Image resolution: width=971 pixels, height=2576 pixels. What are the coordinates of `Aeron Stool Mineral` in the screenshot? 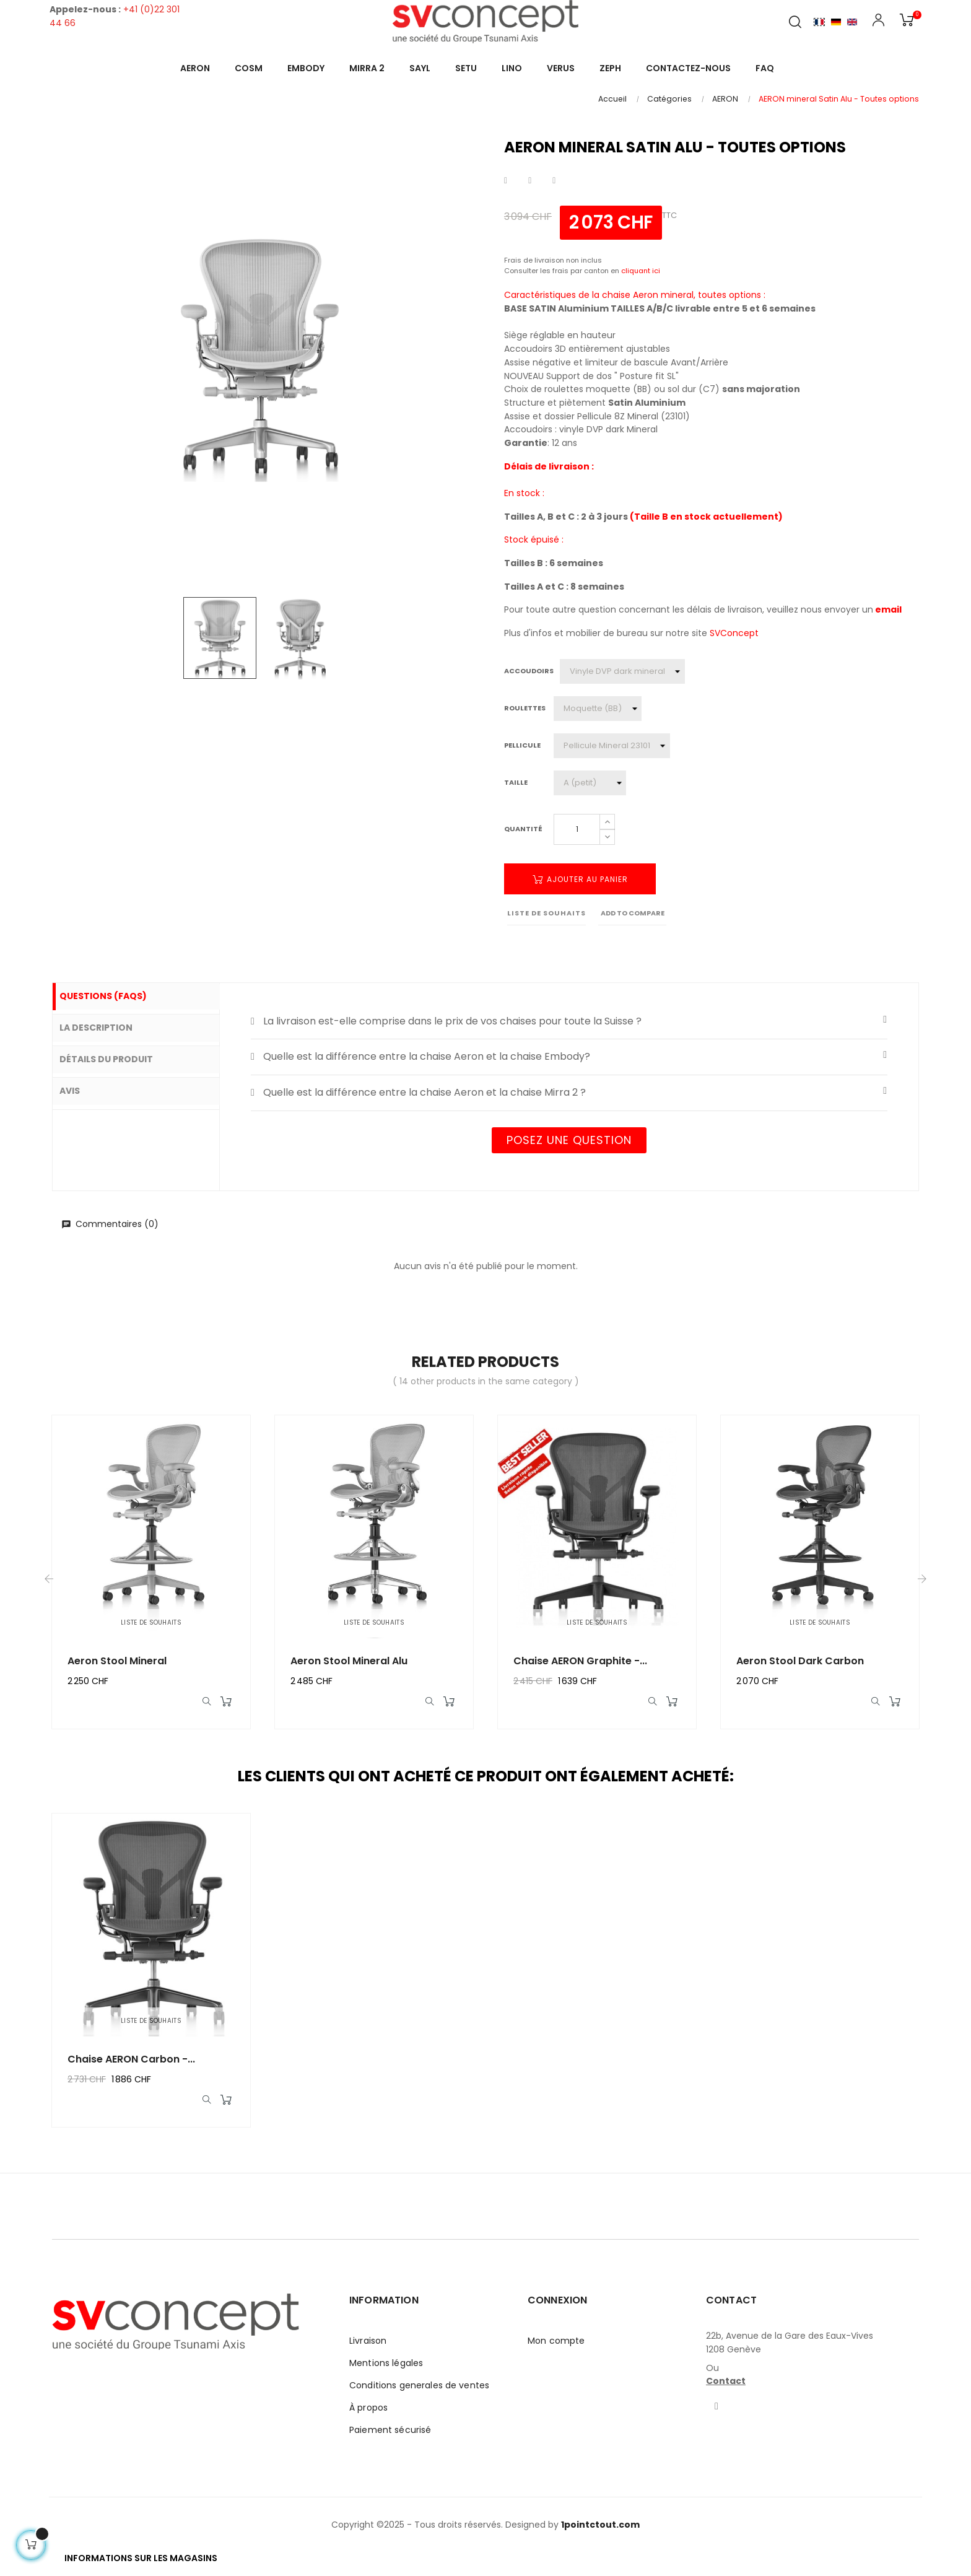 It's located at (117, 1661).